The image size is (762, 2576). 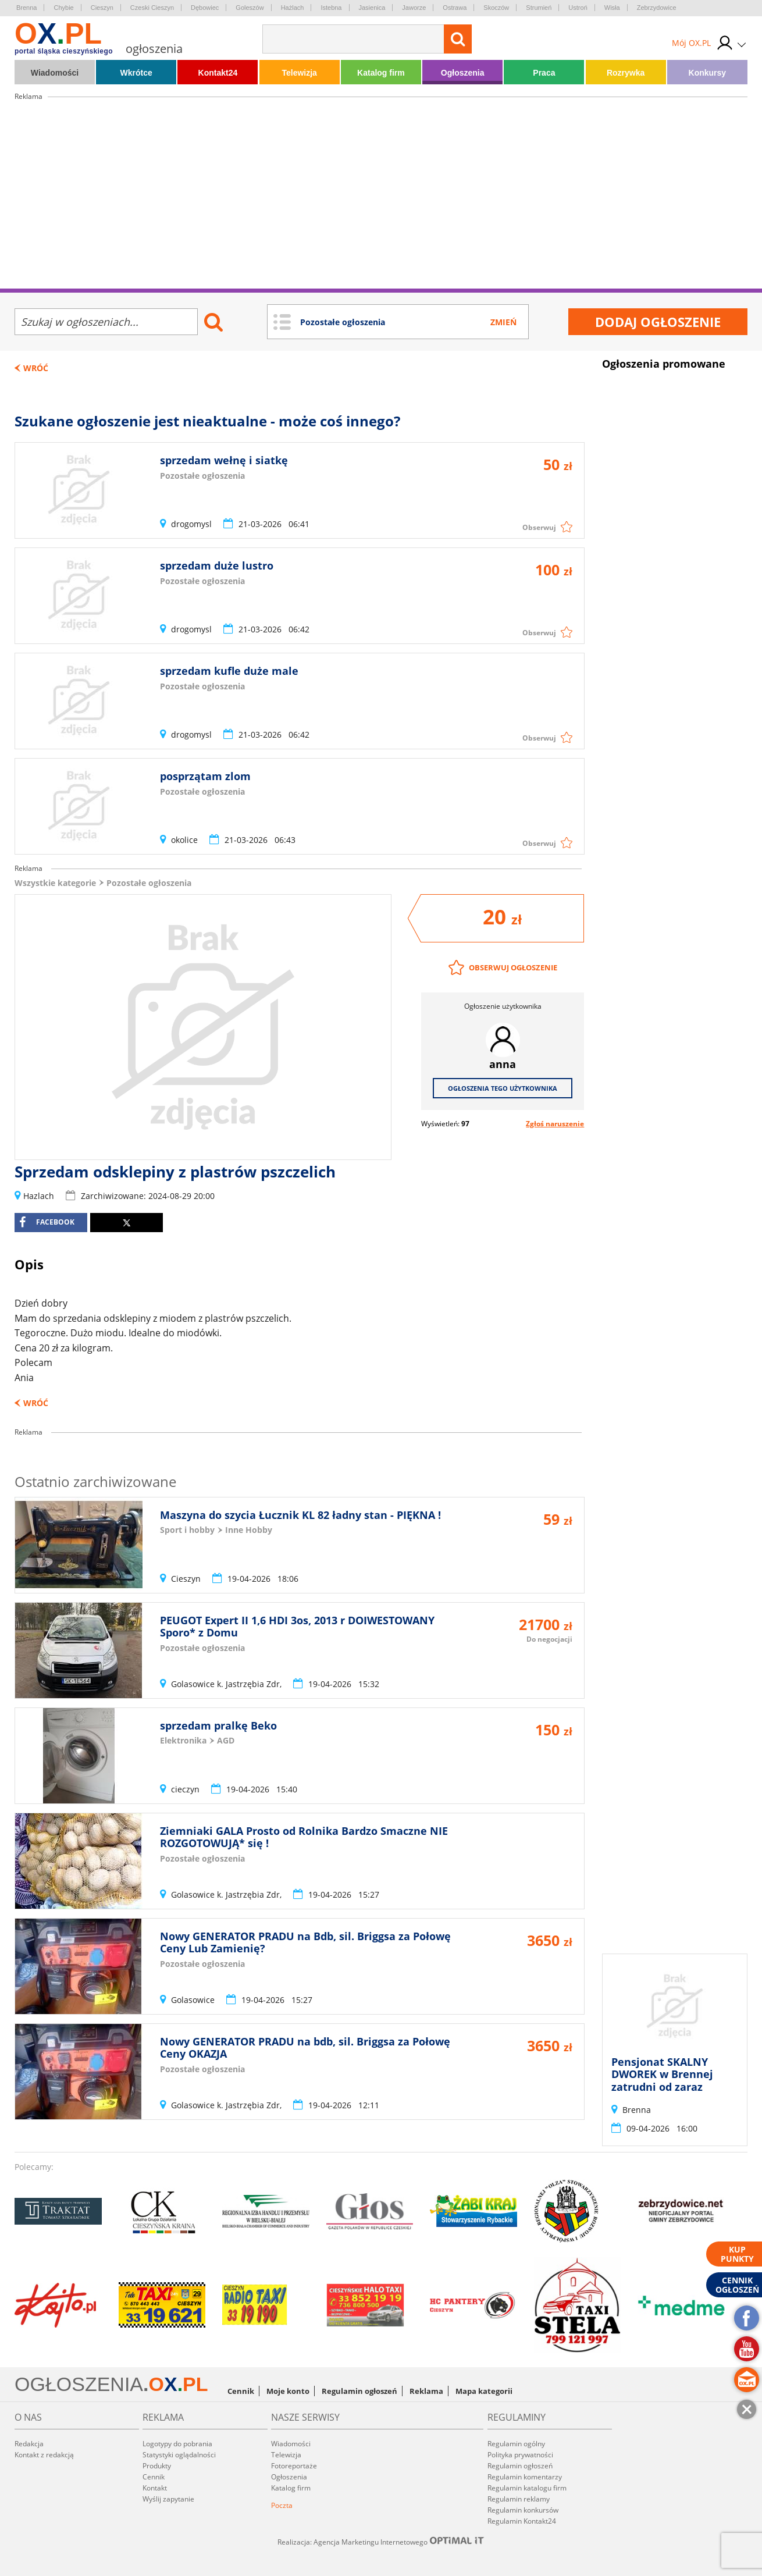 What do you see at coordinates (136, 72) in the screenshot?
I see `Wkrótce` at bounding box center [136, 72].